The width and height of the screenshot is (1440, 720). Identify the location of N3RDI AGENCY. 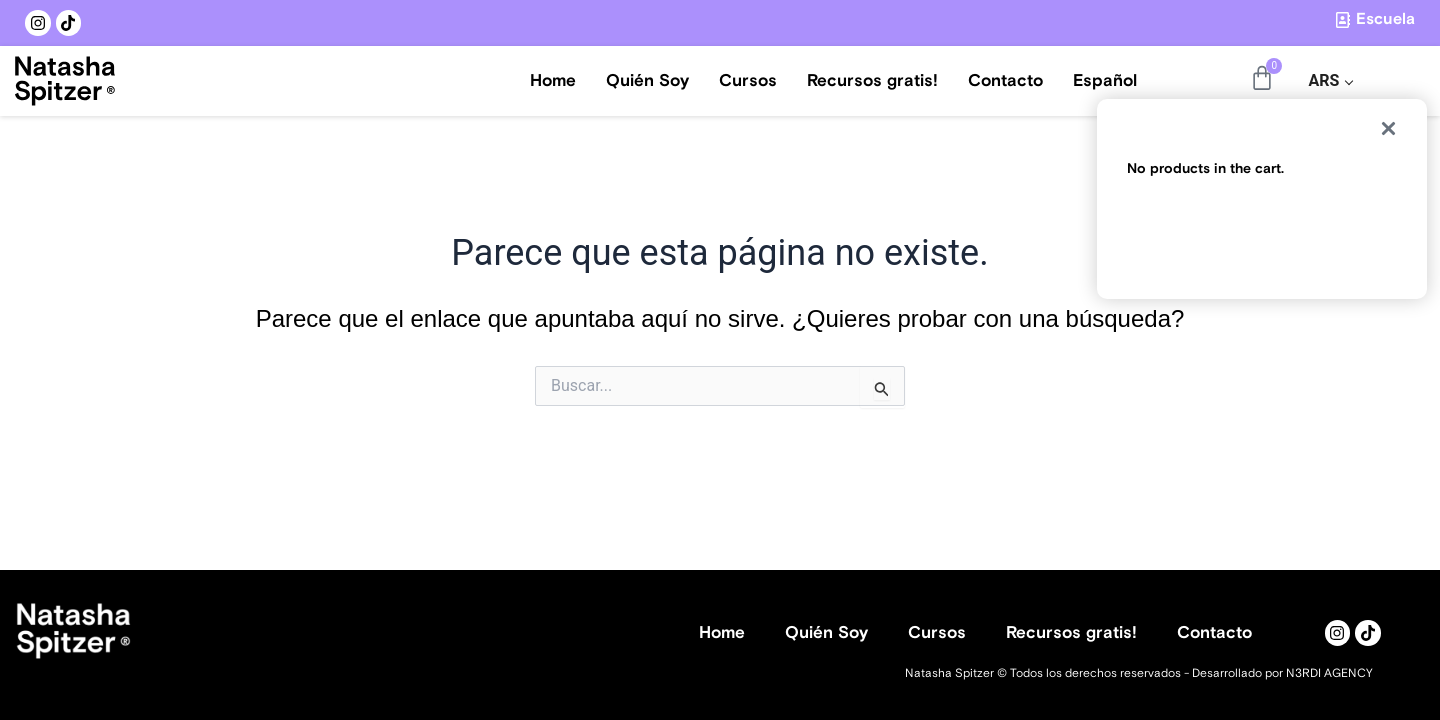
(1329, 673).